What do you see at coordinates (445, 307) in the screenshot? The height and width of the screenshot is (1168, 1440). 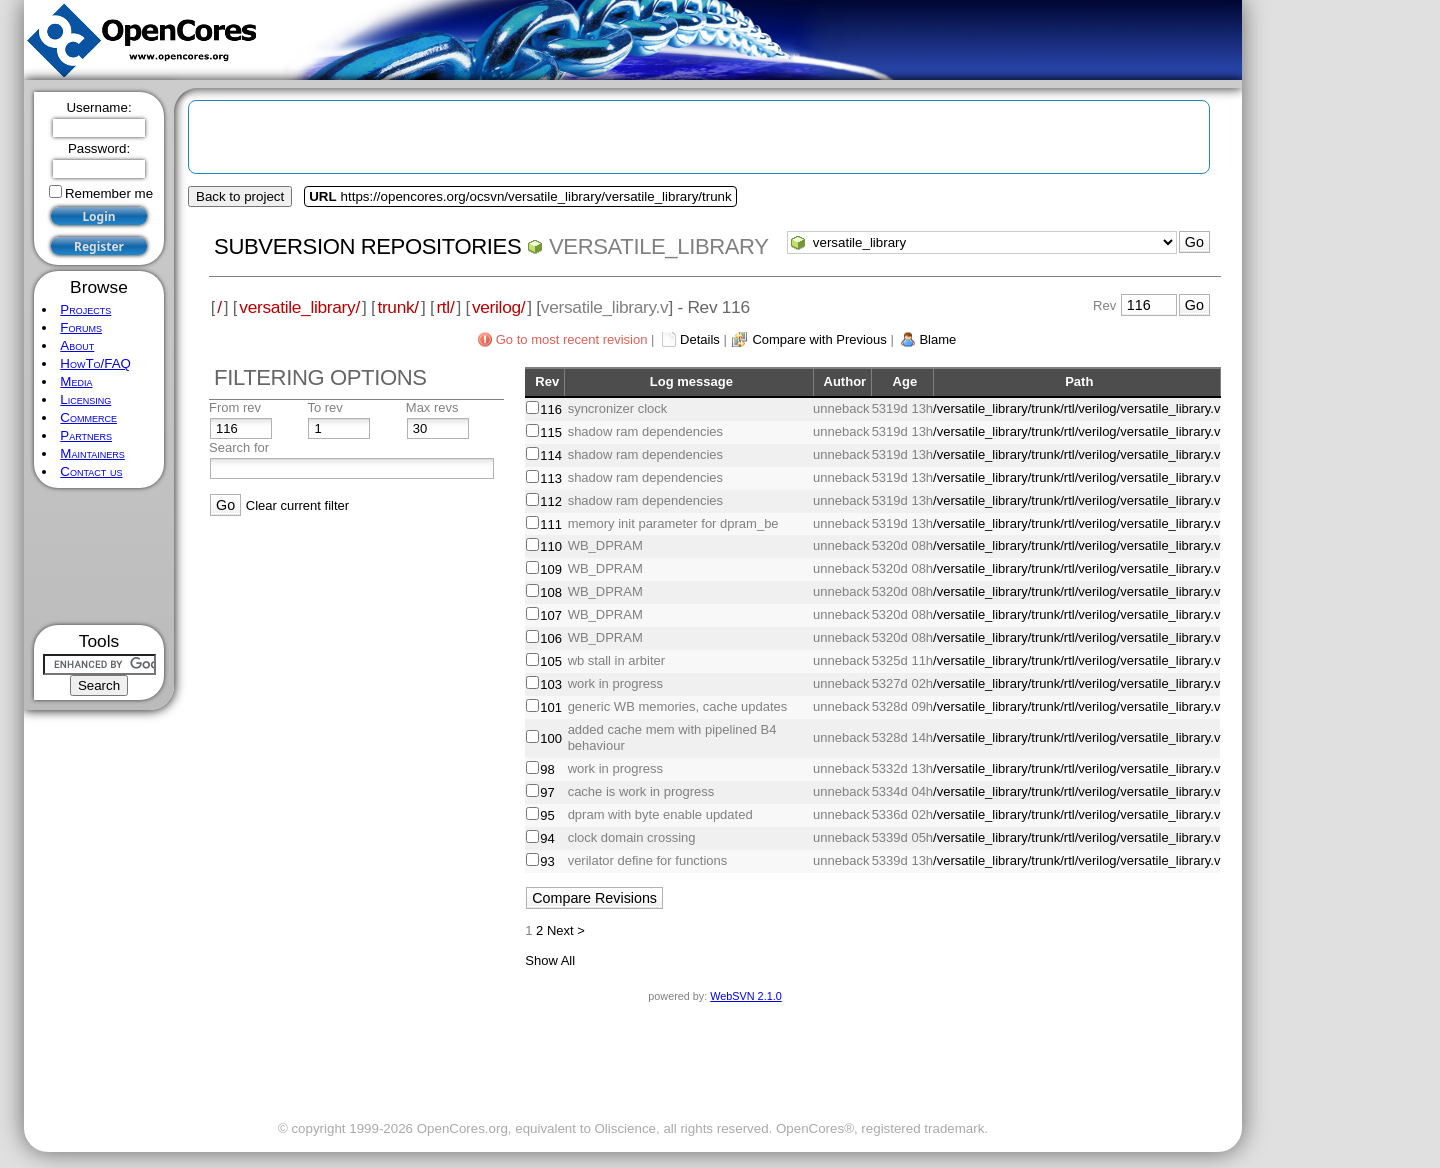 I see `rtl/` at bounding box center [445, 307].